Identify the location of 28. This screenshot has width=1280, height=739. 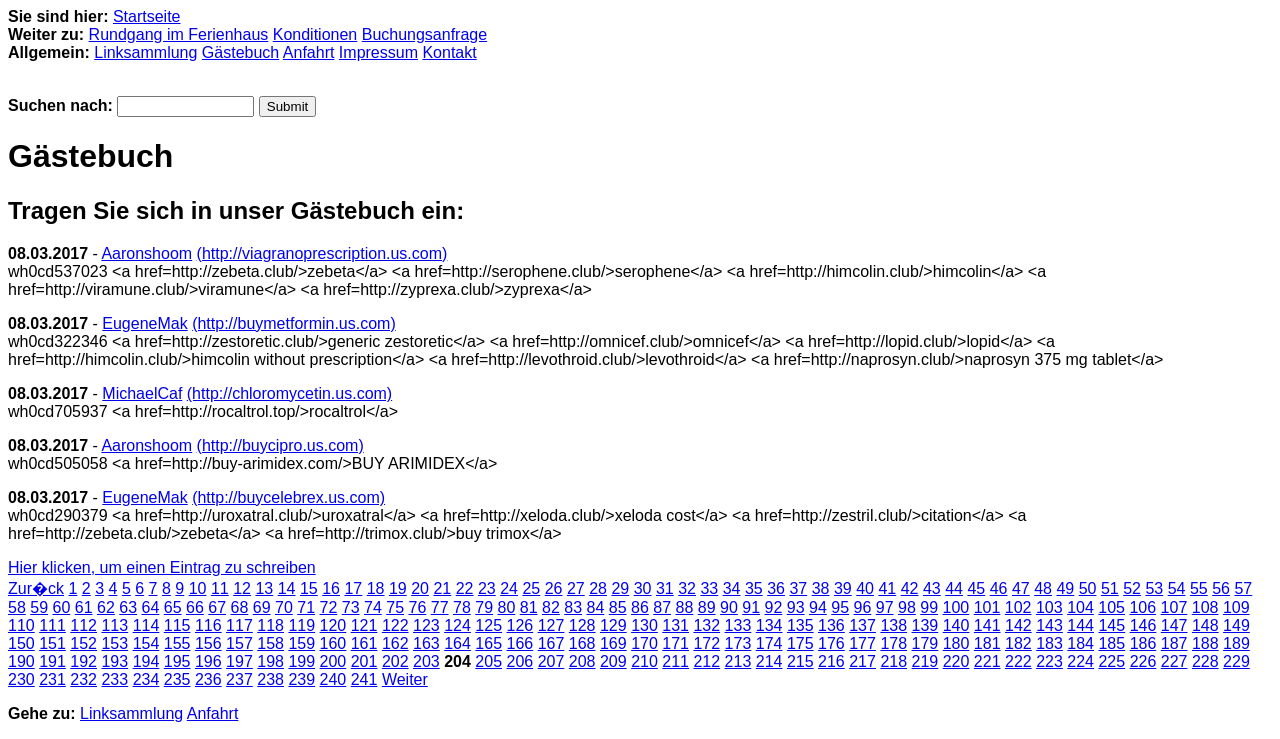
(598, 588).